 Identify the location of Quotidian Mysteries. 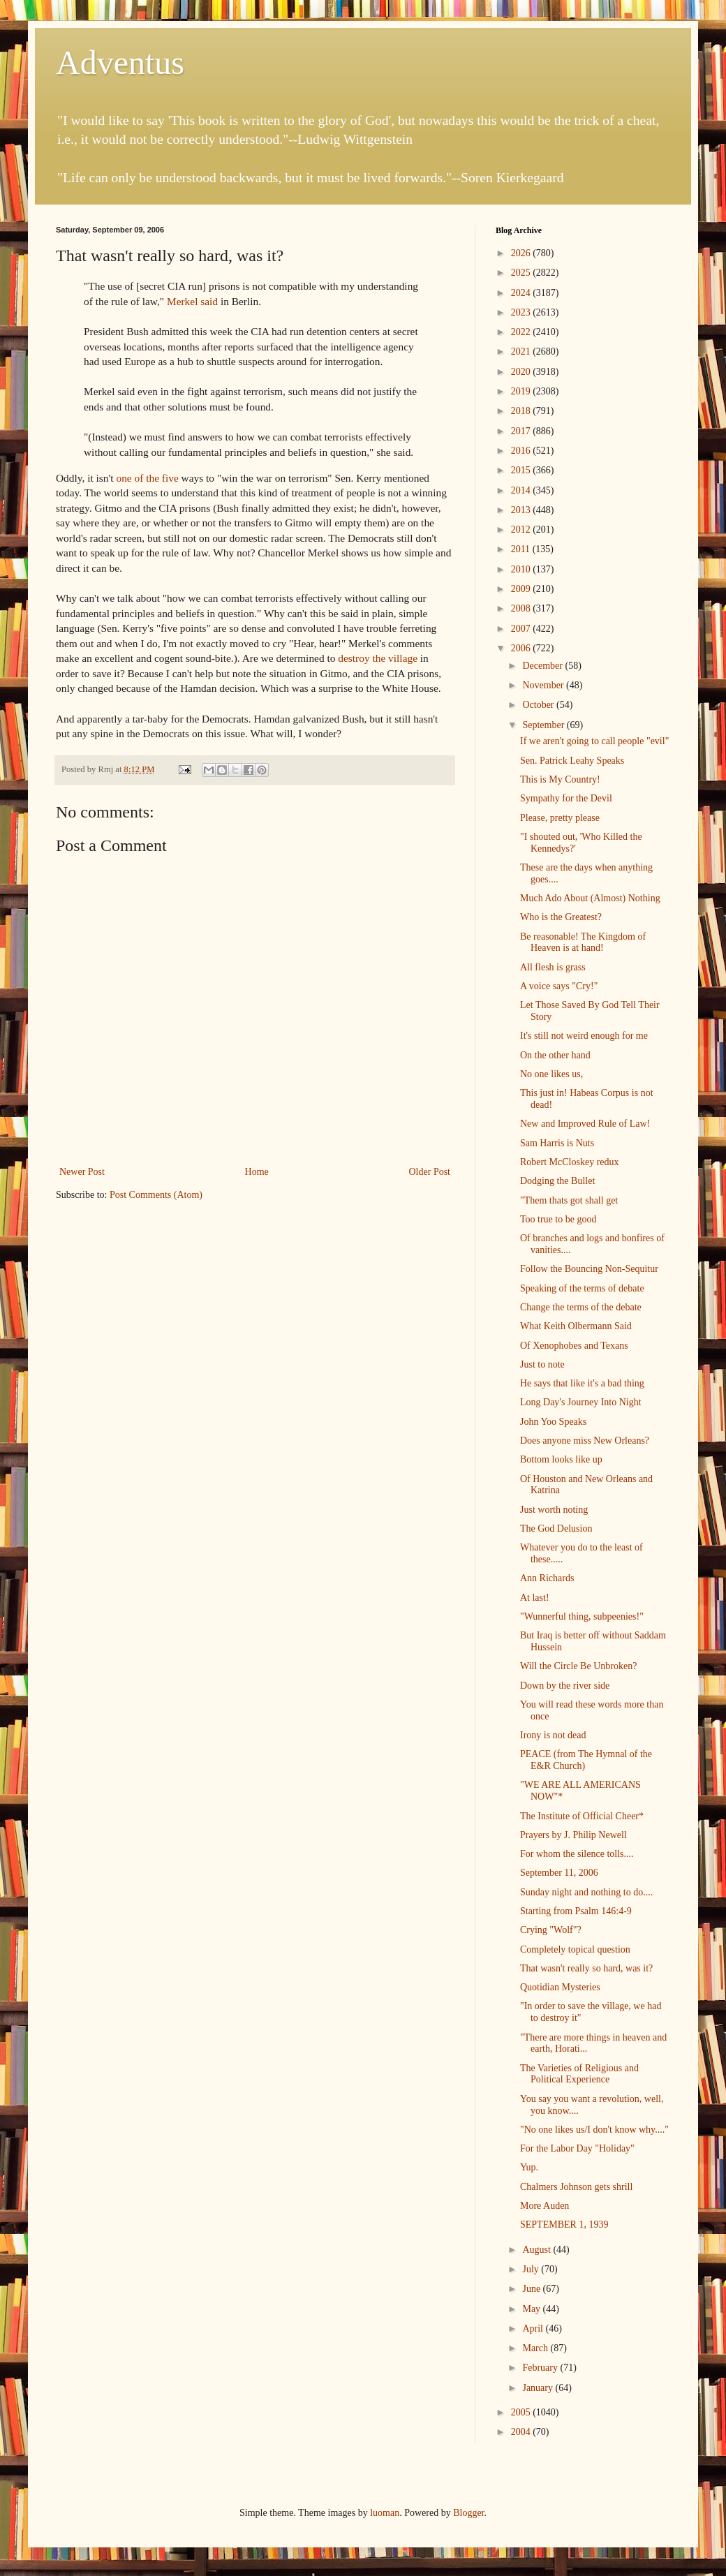
(560, 1987).